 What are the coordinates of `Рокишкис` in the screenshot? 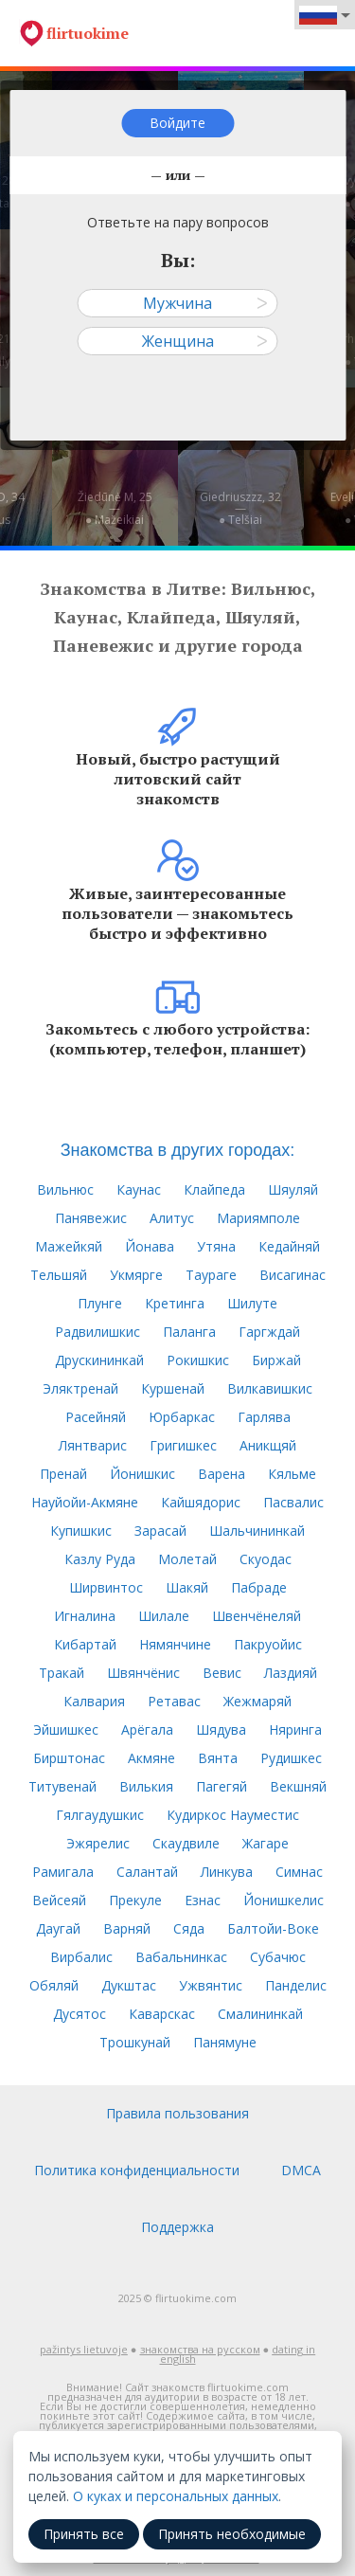 It's located at (198, 1360).